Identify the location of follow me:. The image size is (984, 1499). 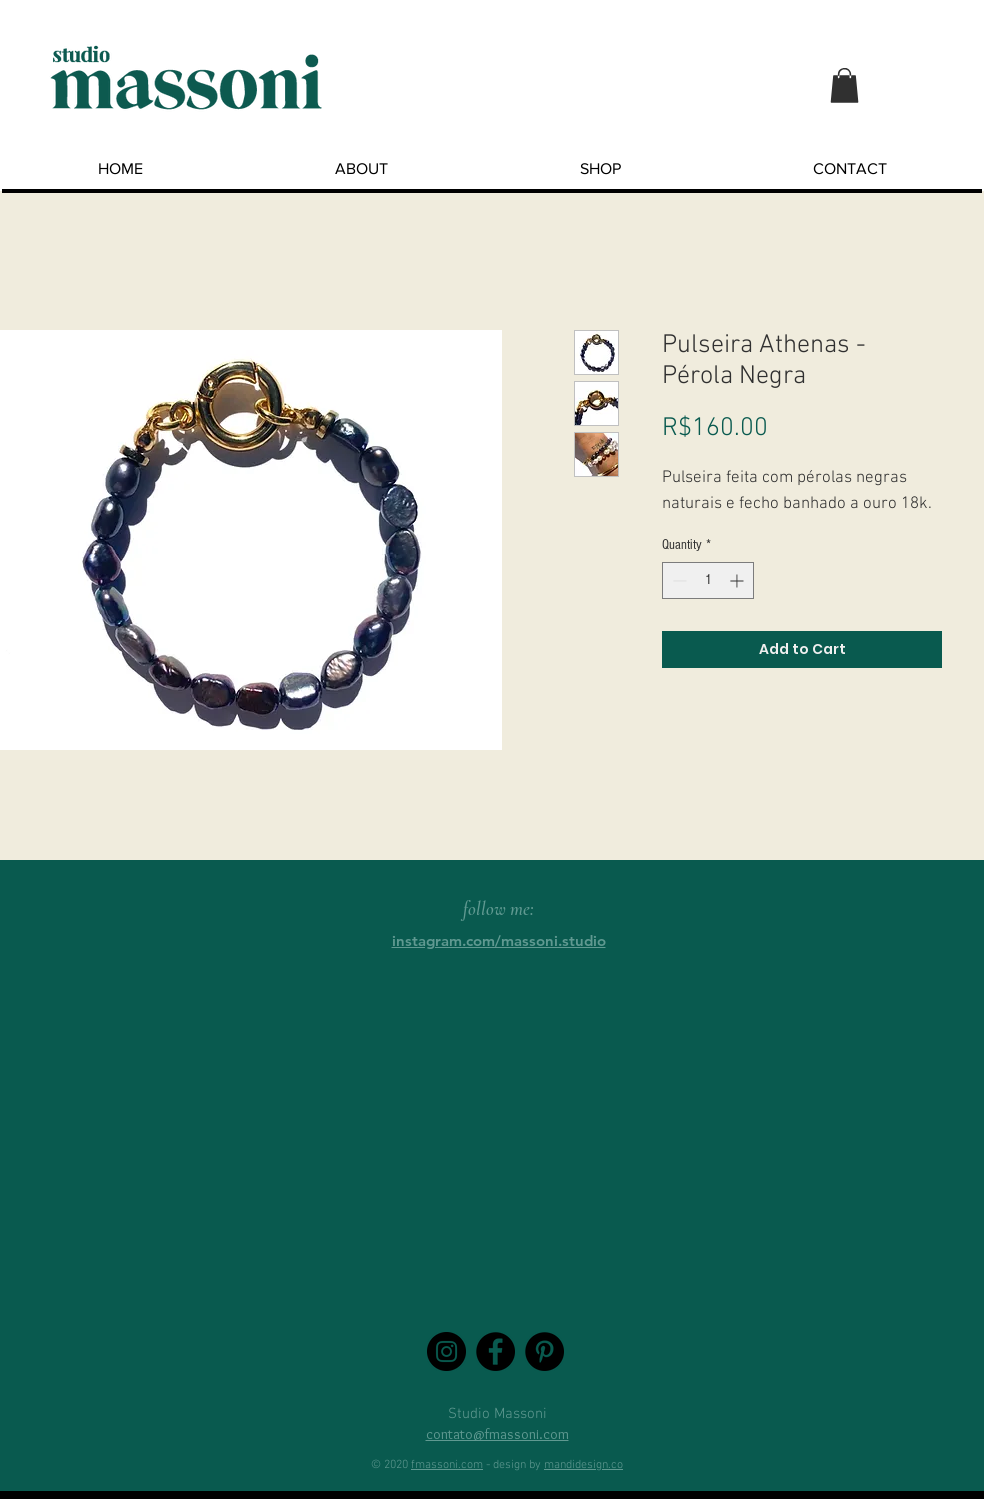
(498, 908).